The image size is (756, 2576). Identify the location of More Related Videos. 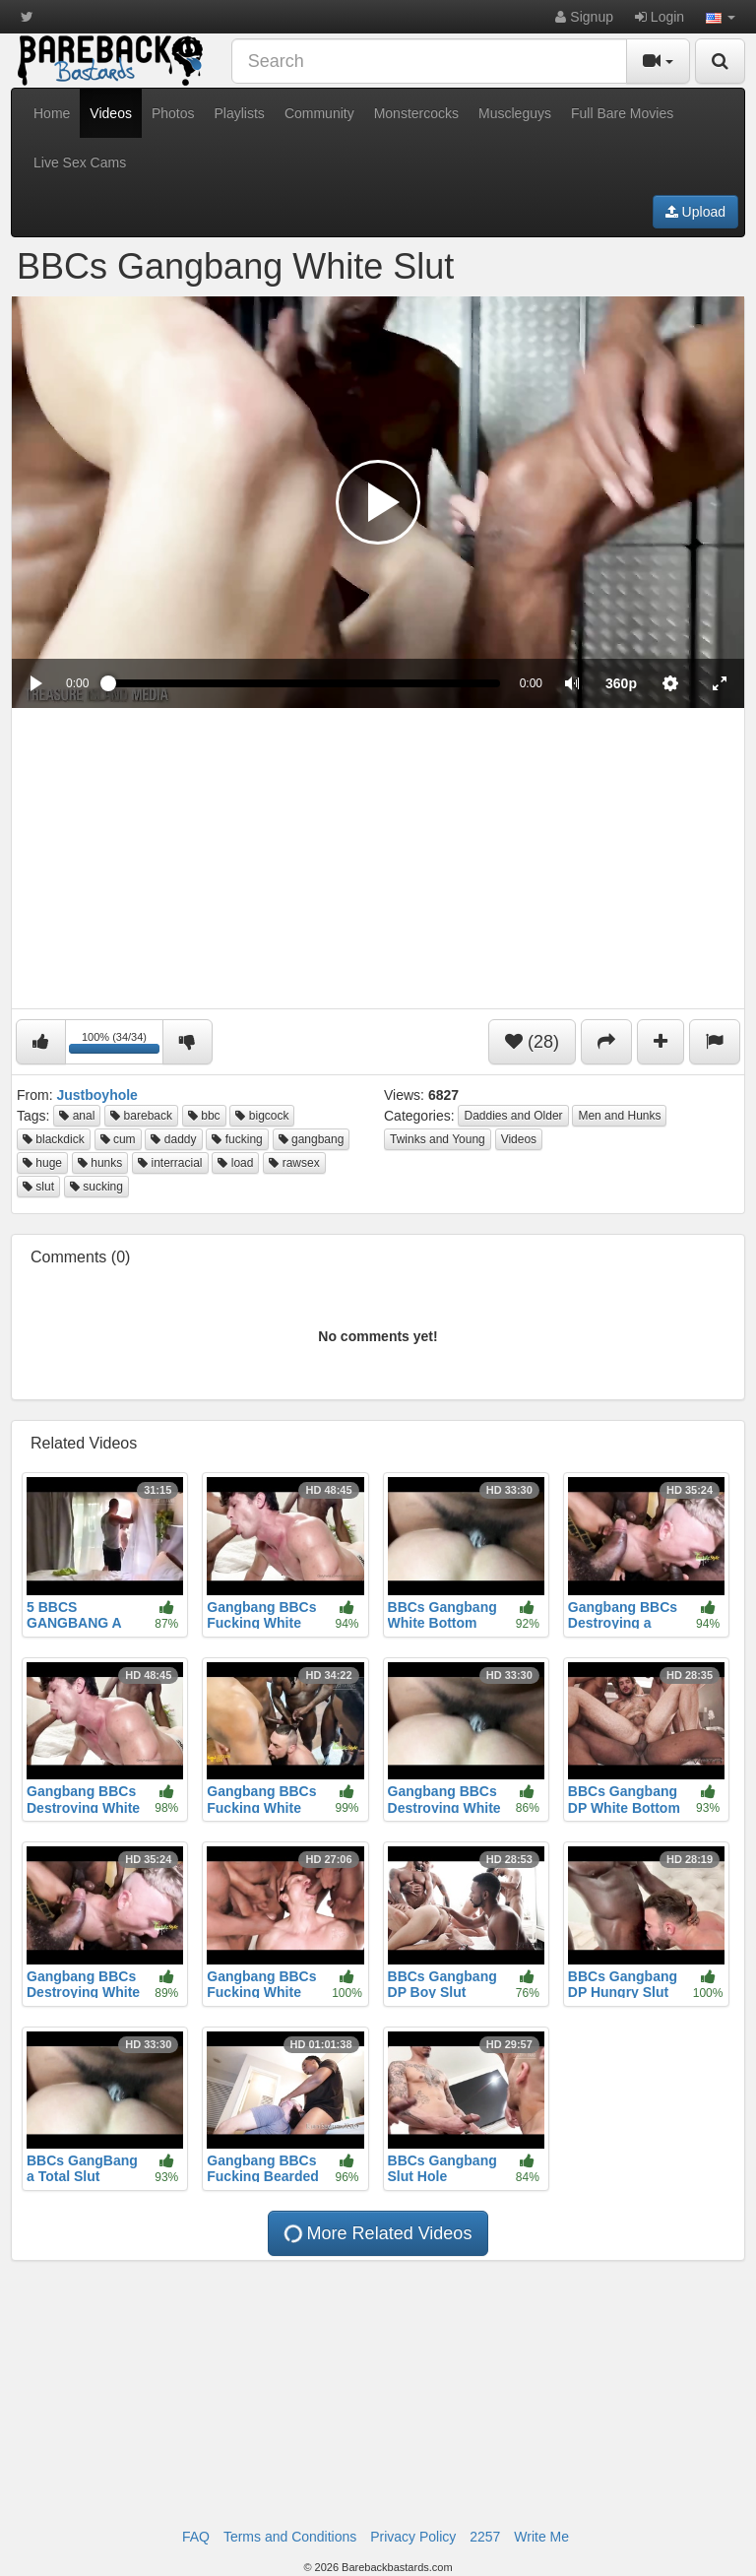
(377, 2233).